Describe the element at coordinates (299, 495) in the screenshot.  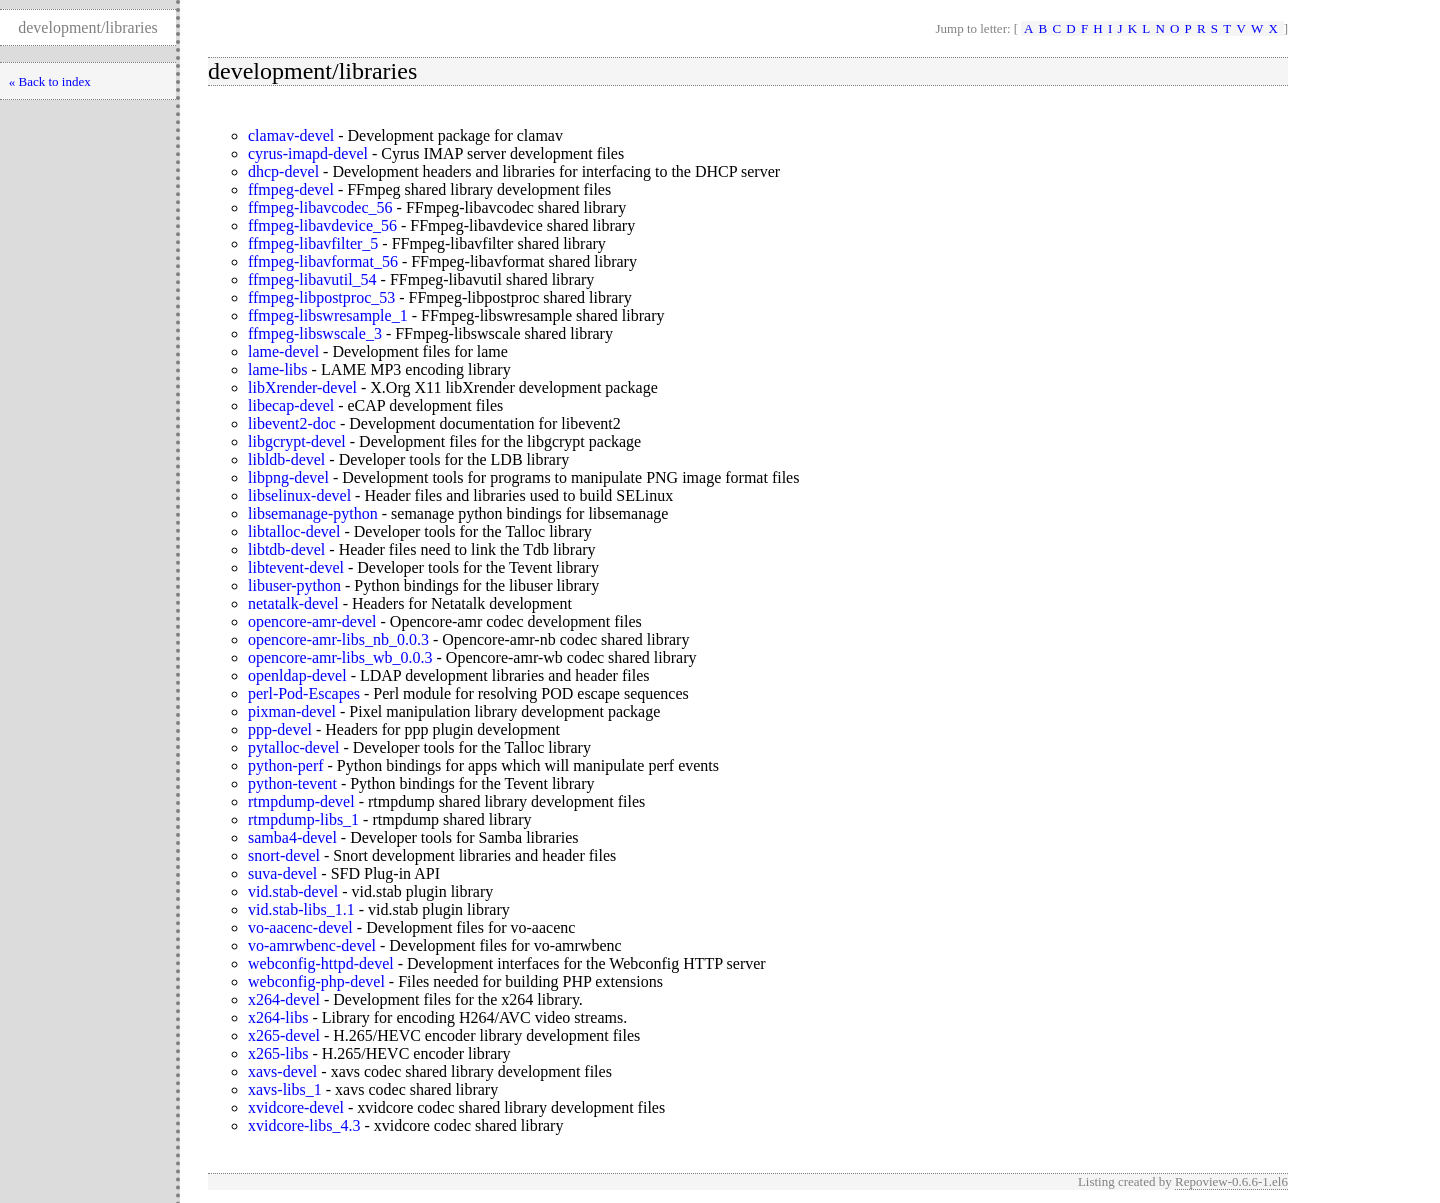
I see `libselinux-devel` at that location.